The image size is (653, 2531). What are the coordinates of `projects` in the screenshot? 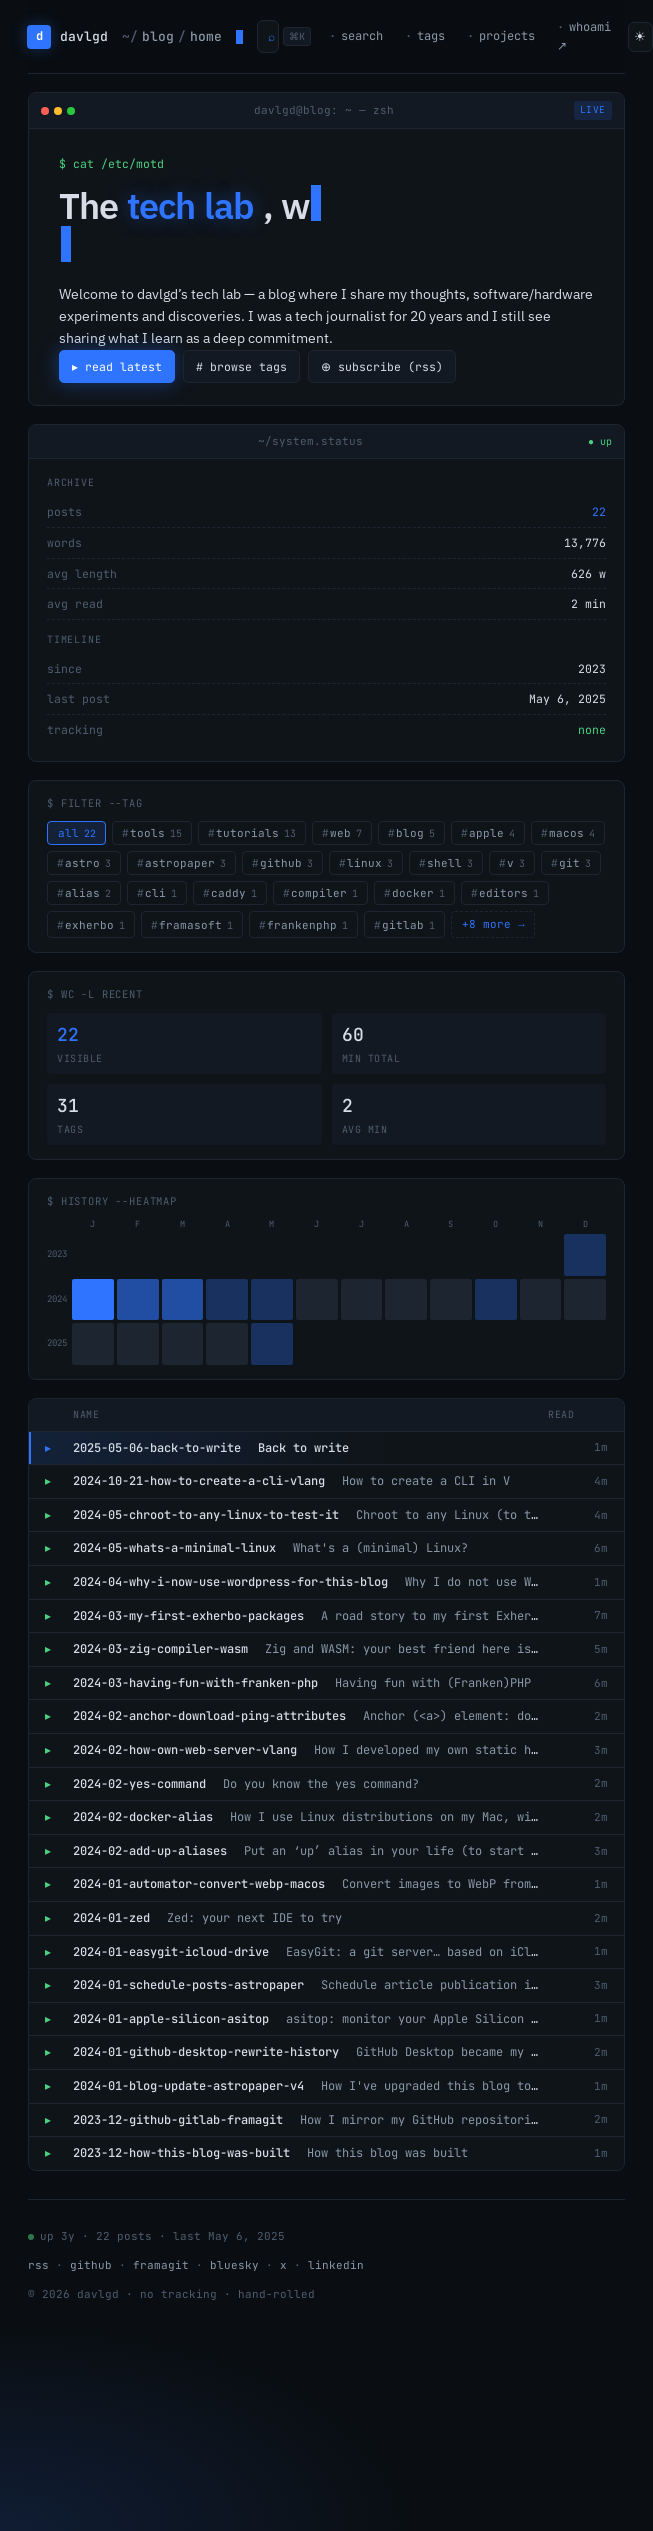 It's located at (507, 36).